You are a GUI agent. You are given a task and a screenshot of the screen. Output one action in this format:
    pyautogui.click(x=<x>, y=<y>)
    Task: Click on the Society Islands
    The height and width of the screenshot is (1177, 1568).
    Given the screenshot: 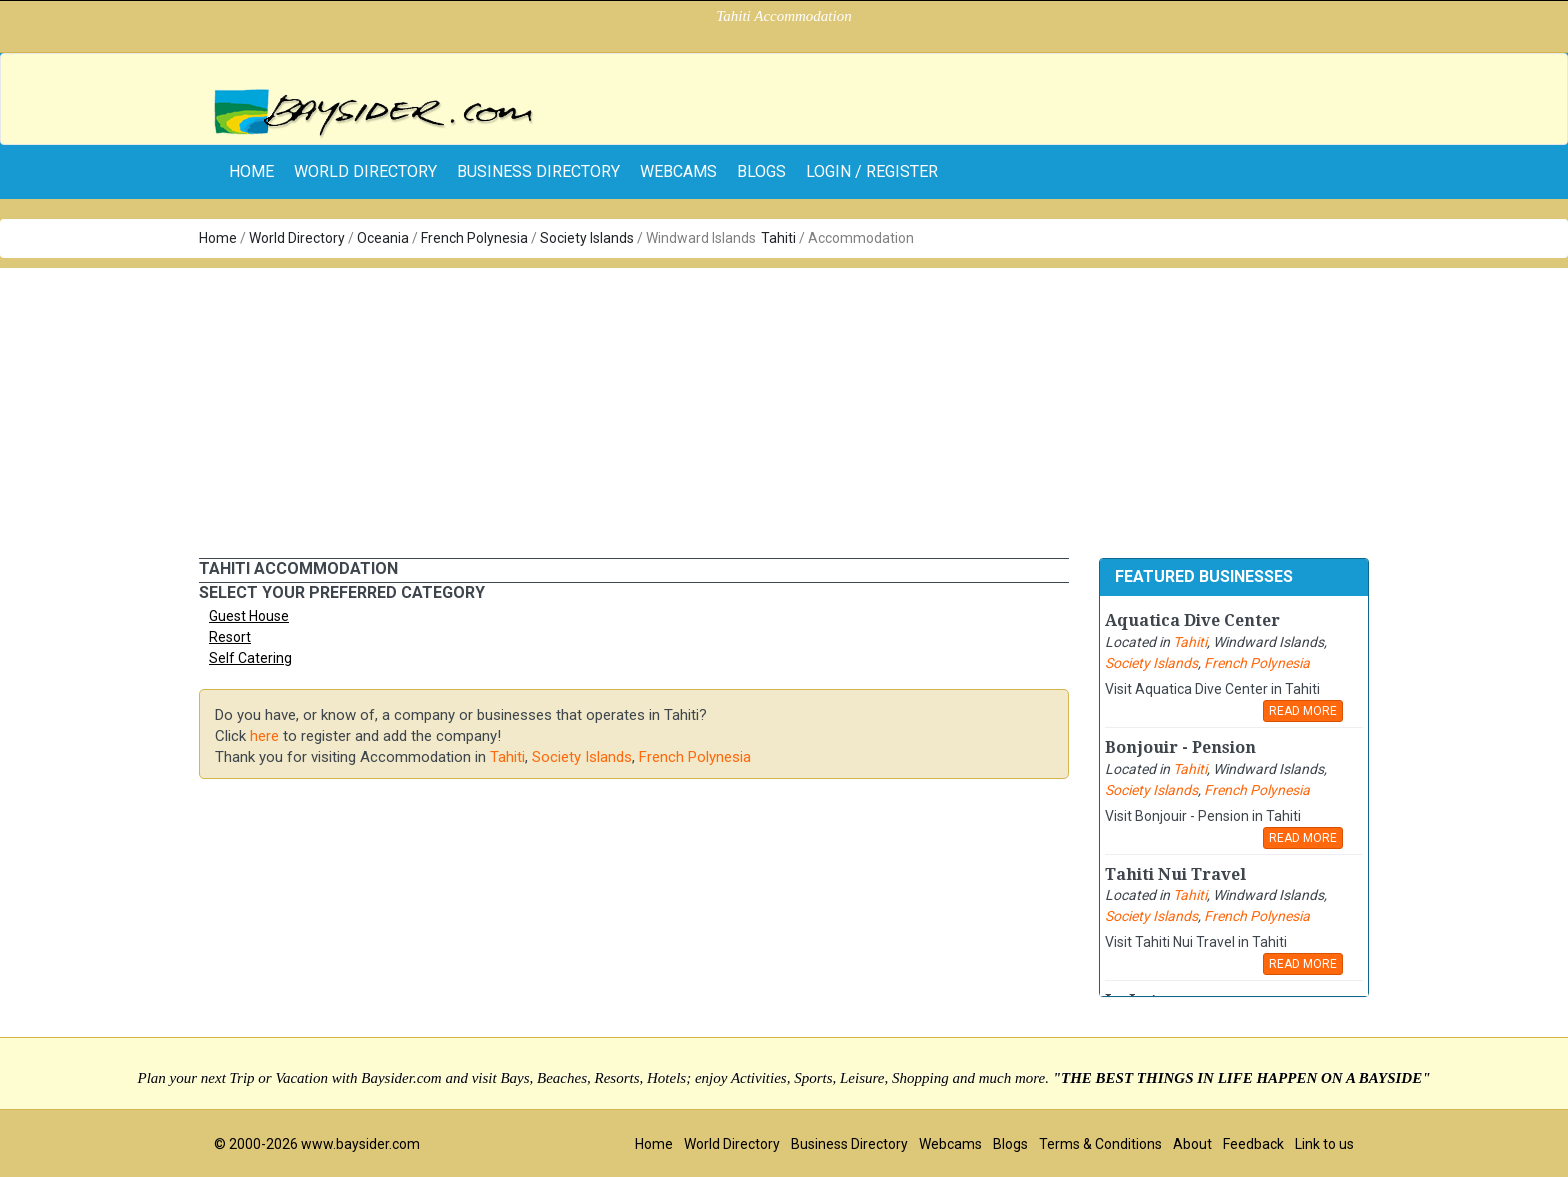 What is the action you would take?
    pyautogui.click(x=587, y=238)
    